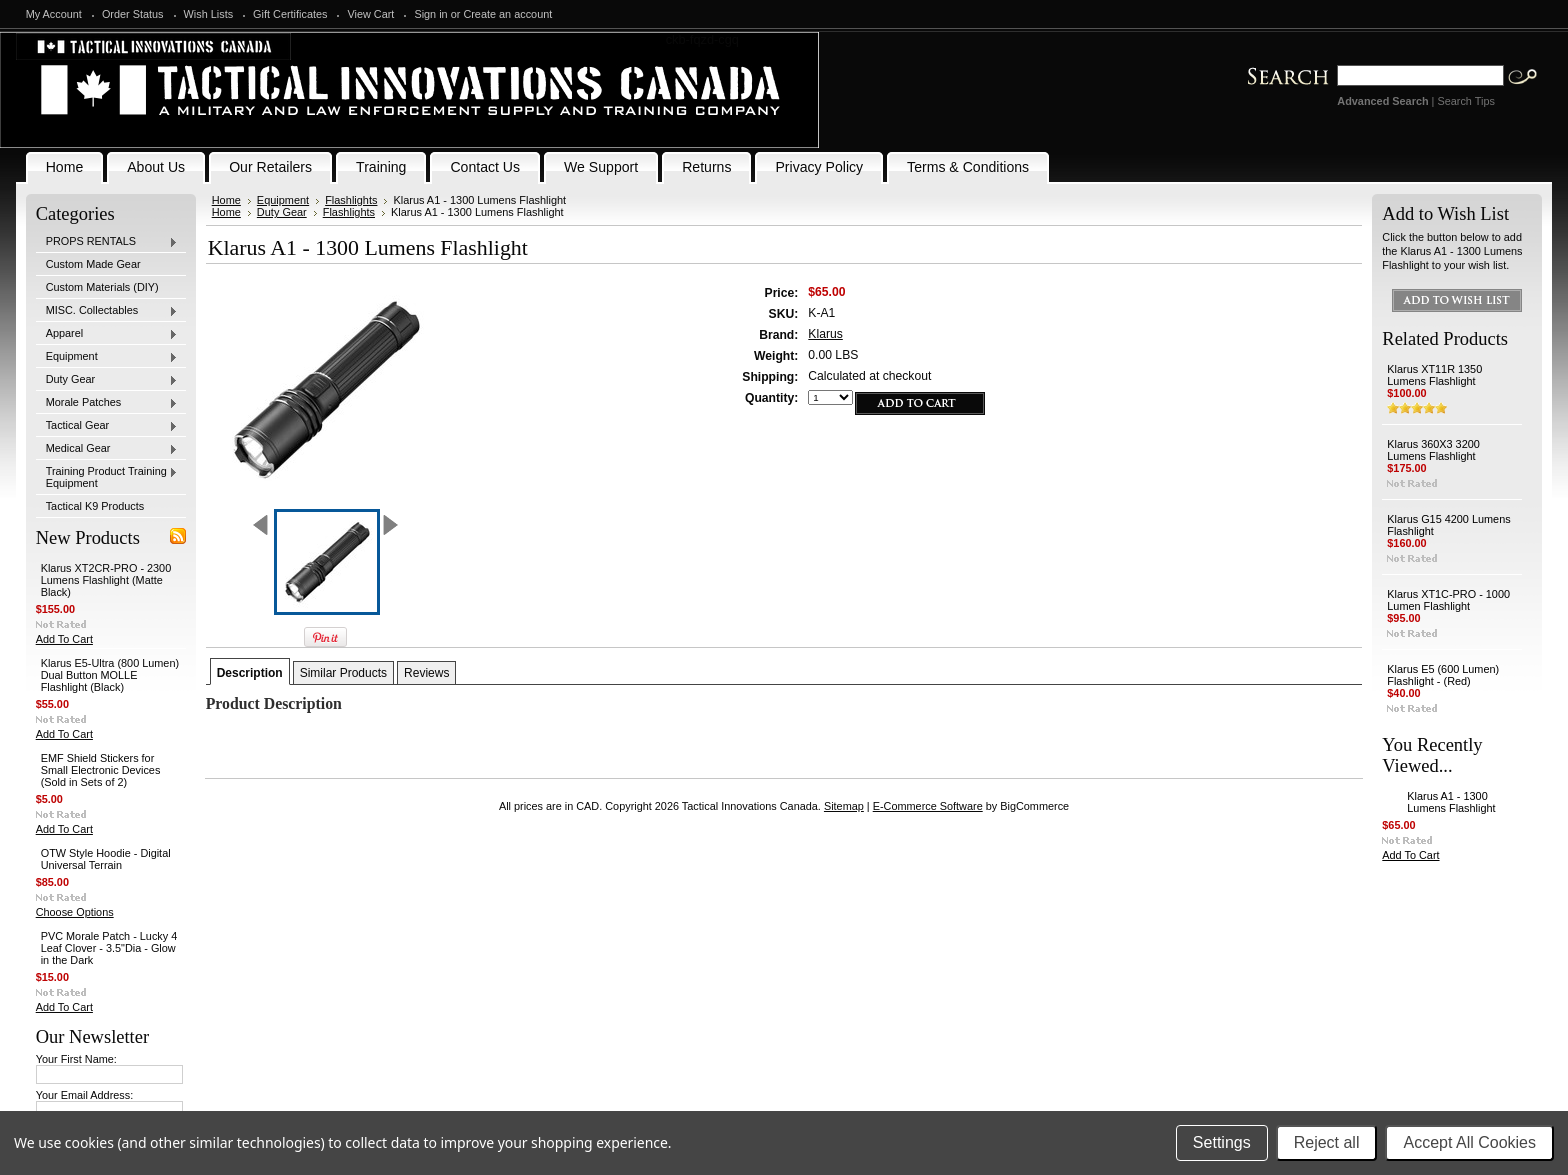 The width and height of the screenshot is (1568, 1175). I want to click on Klarus XT2CR-PRO - 2300 Lumens Flashlight (Matte Black), so click(106, 580).